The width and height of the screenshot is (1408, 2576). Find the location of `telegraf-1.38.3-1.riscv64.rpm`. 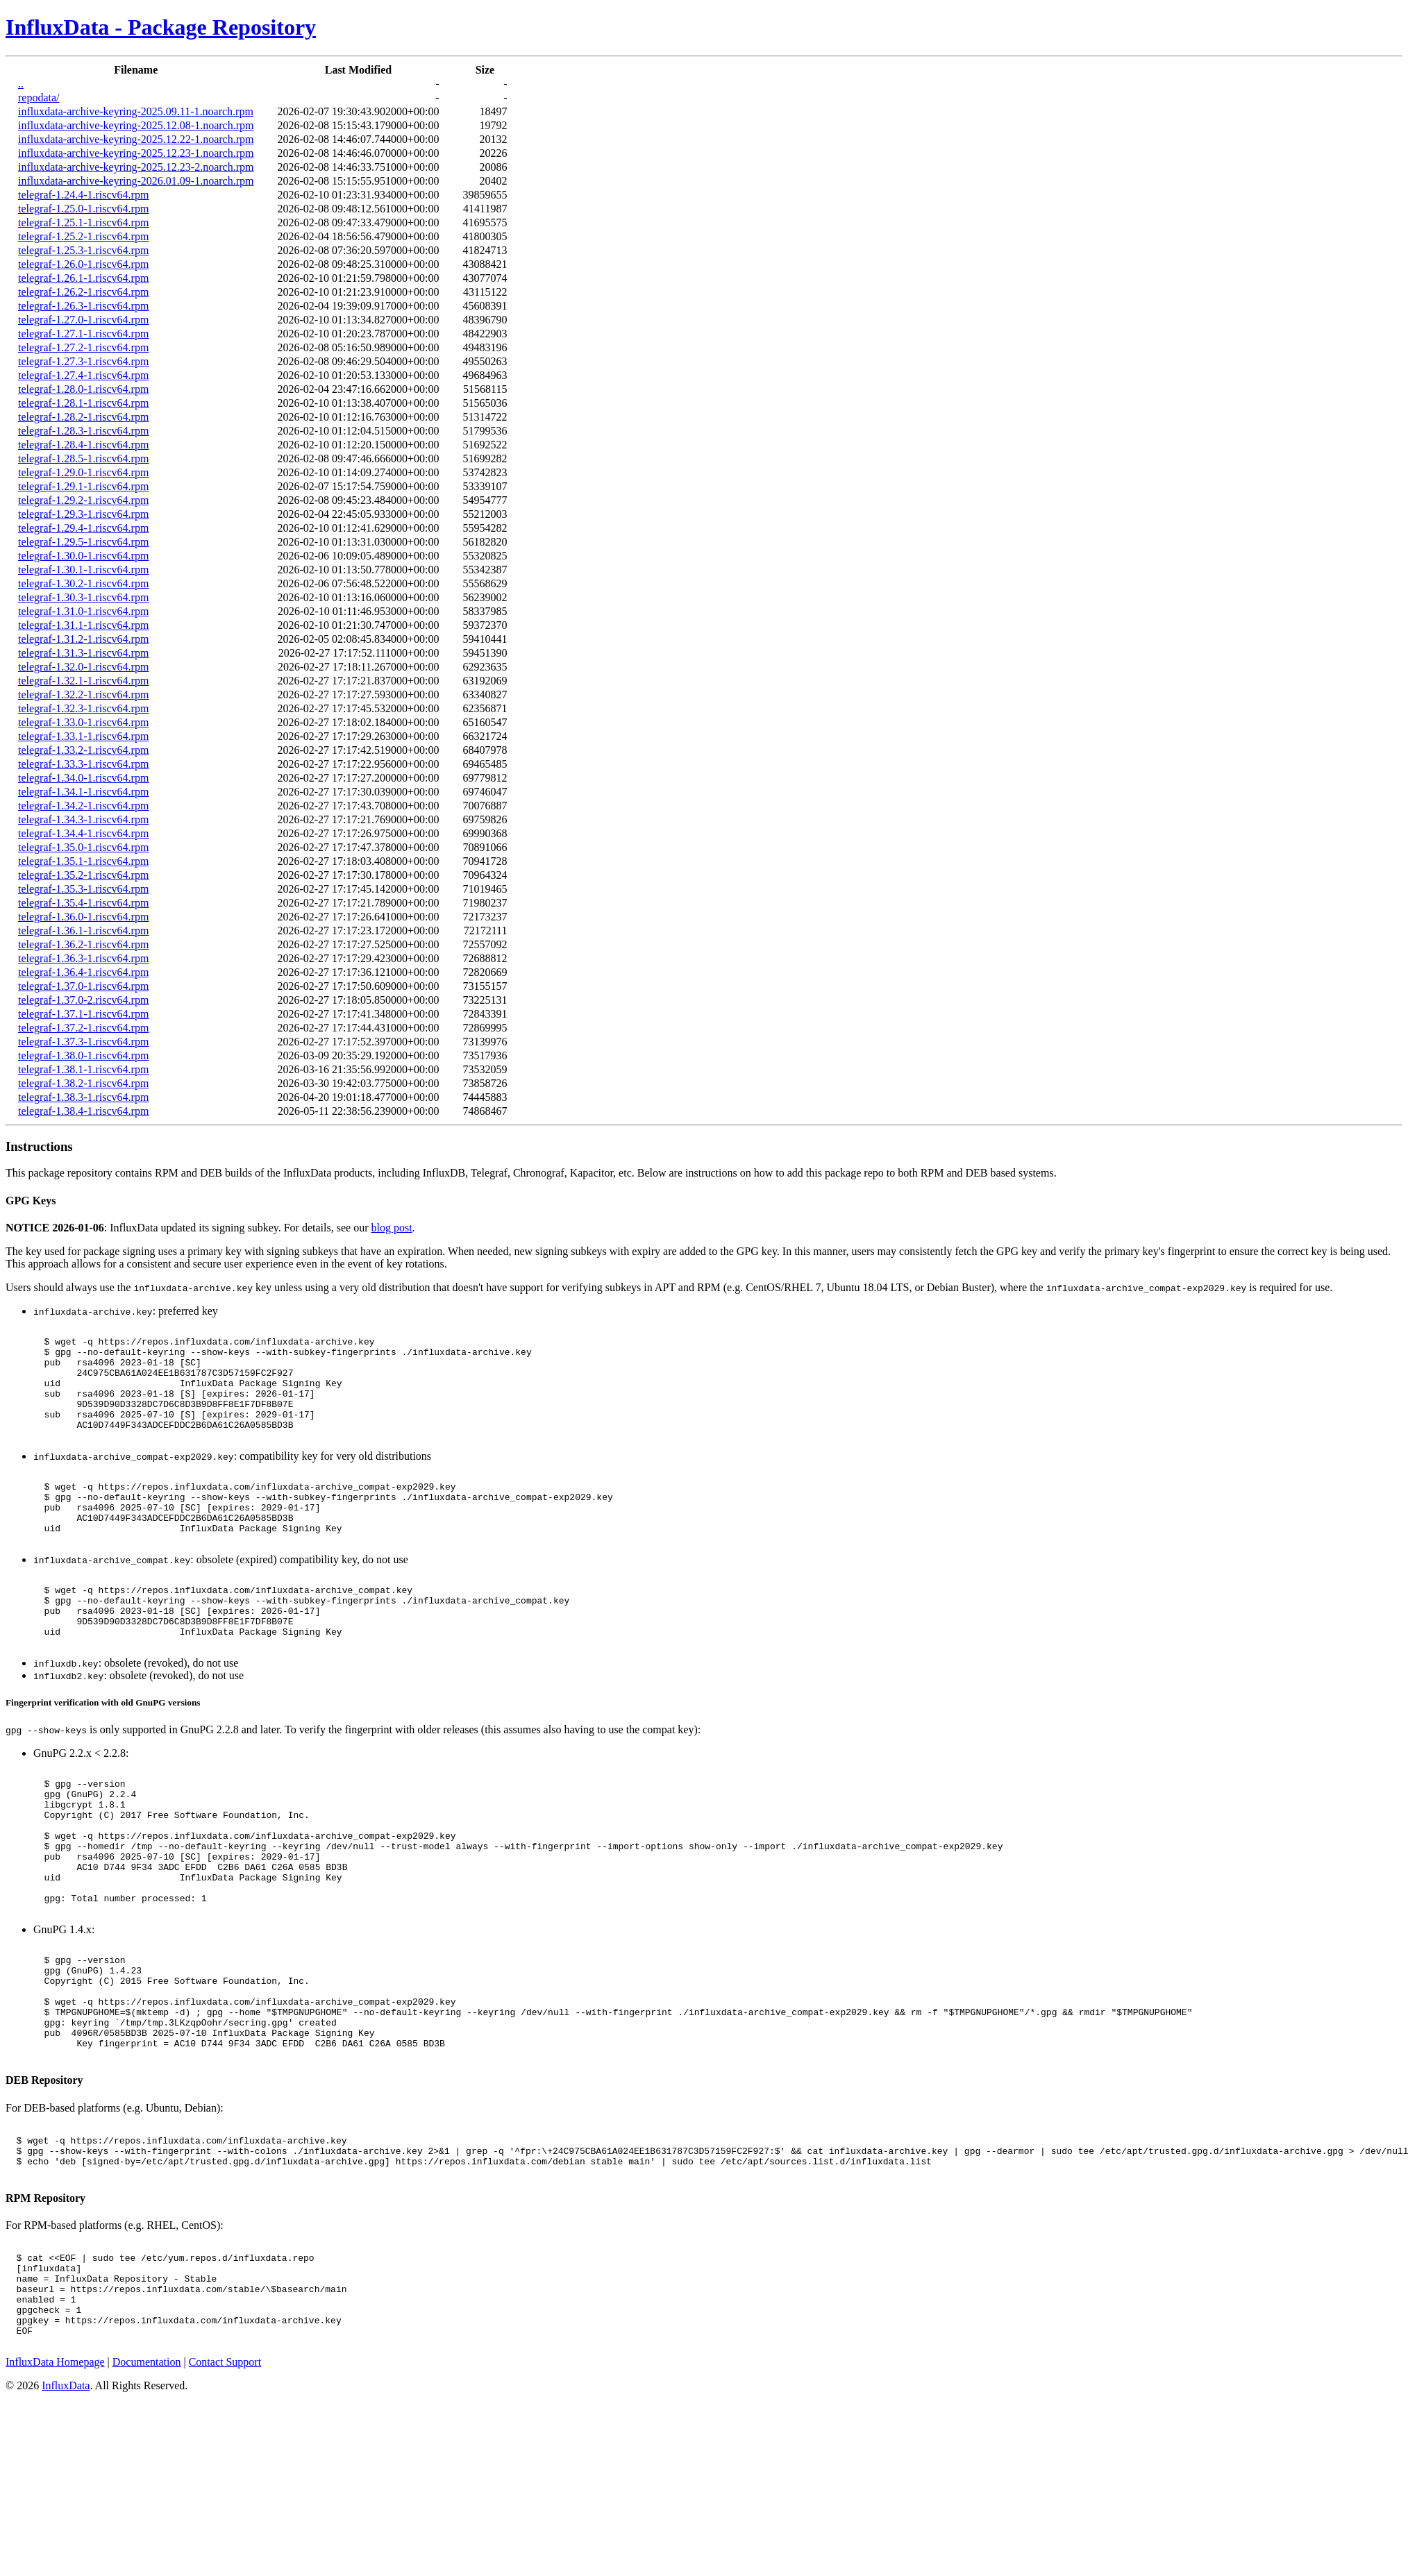

telegraf-1.38.3-1.riscv64.rpm is located at coordinates (83, 1097).